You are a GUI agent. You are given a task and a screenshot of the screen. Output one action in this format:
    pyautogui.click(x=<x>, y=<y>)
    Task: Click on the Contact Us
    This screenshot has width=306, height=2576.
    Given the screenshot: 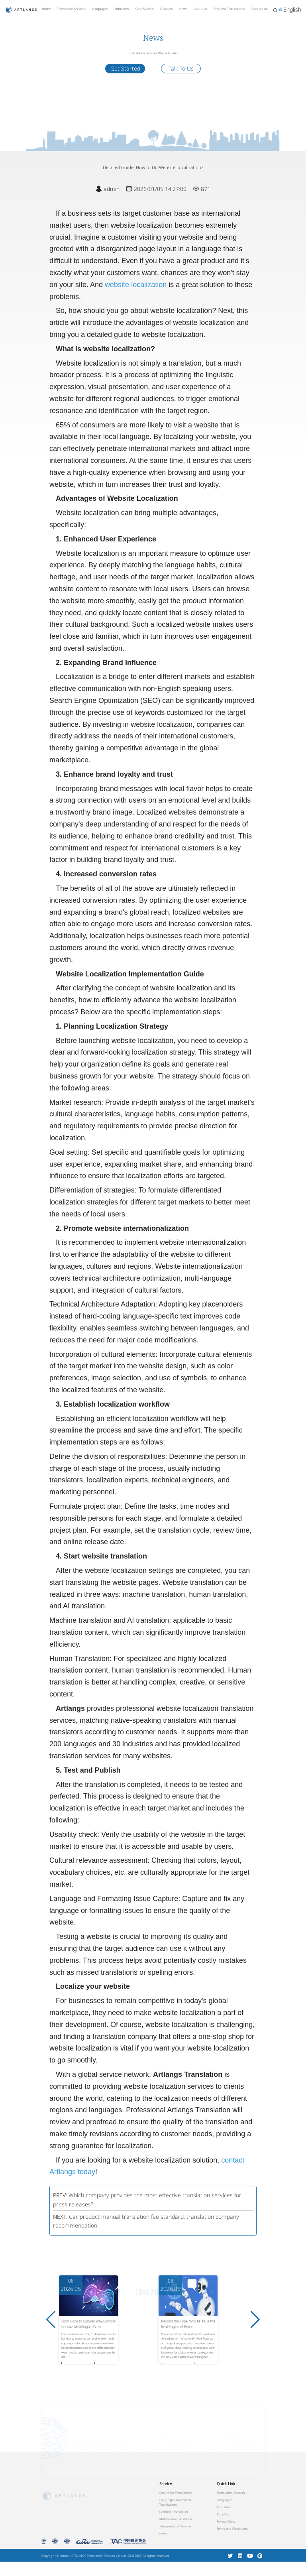 What is the action you would take?
    pyautogui.click(x=259, y=8)
    